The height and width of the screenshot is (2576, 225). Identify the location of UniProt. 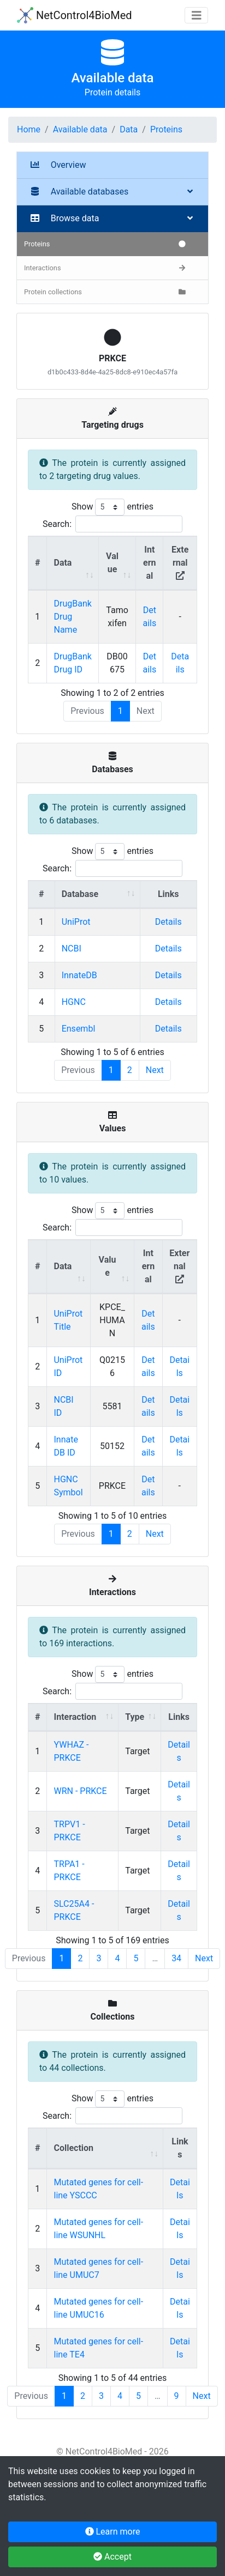
(76, 922).